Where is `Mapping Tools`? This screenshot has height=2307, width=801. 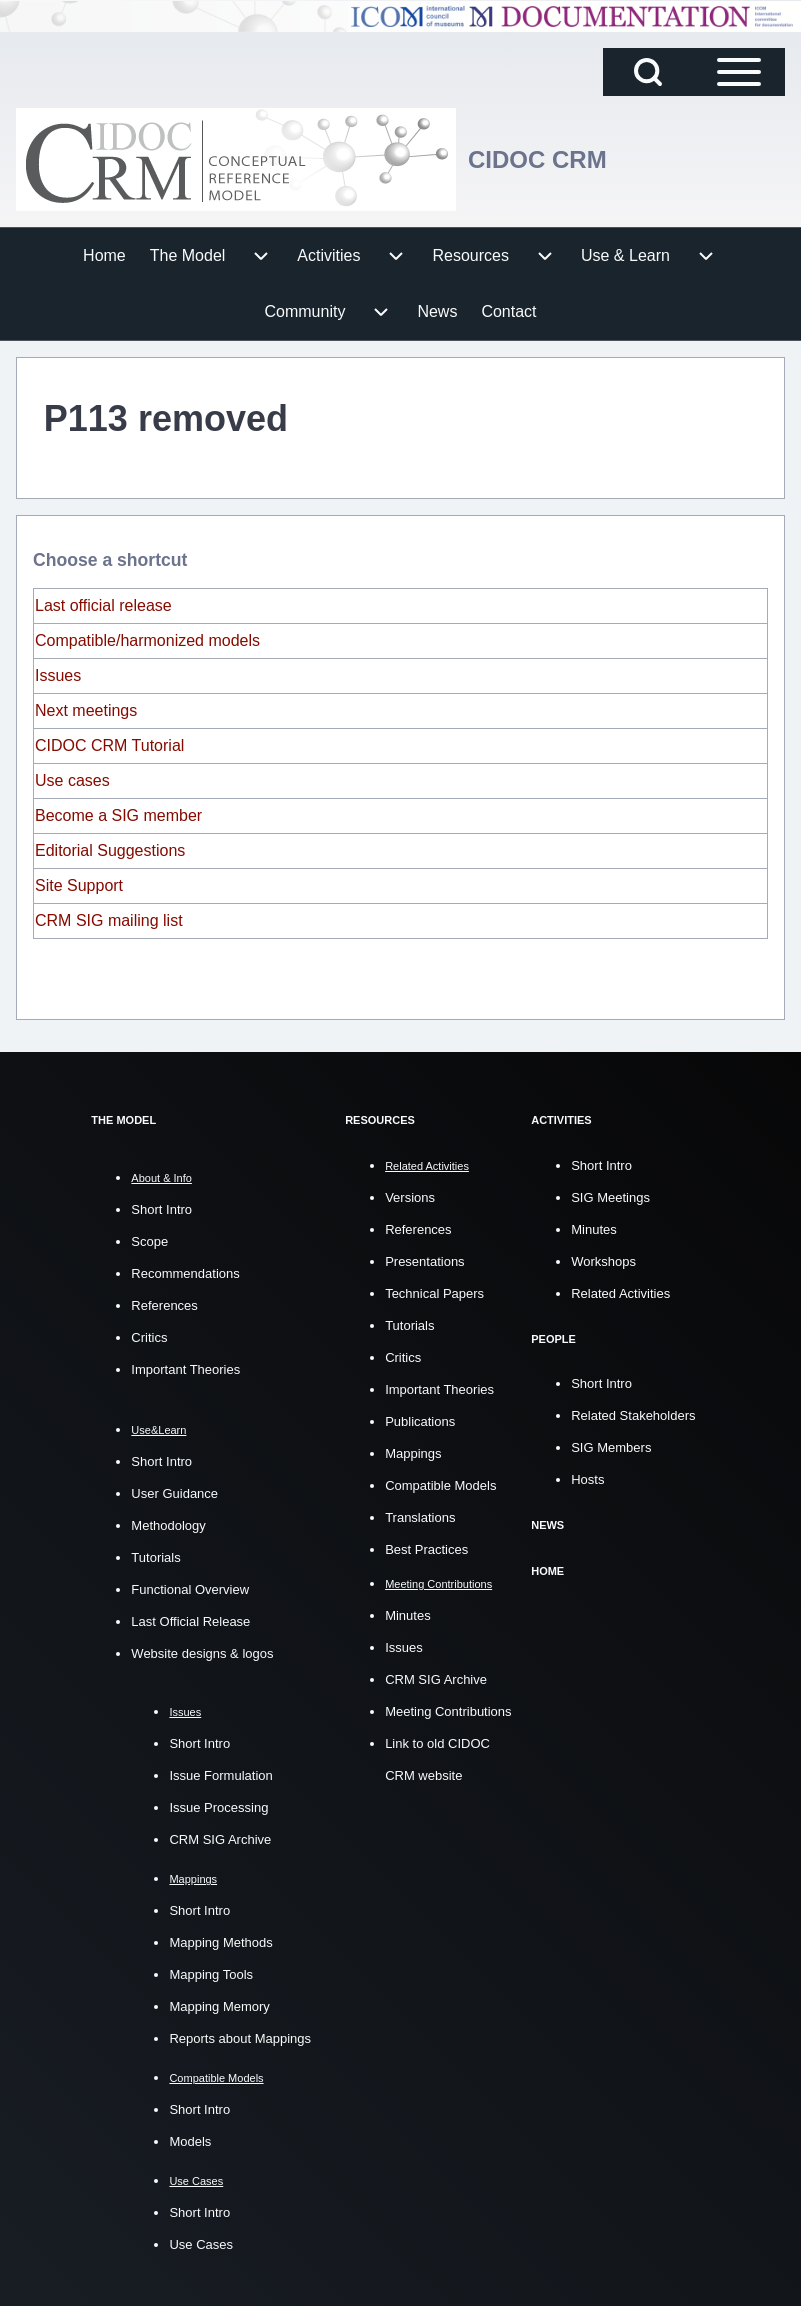
Mapping Tools is located at coordinates (211, 1974).